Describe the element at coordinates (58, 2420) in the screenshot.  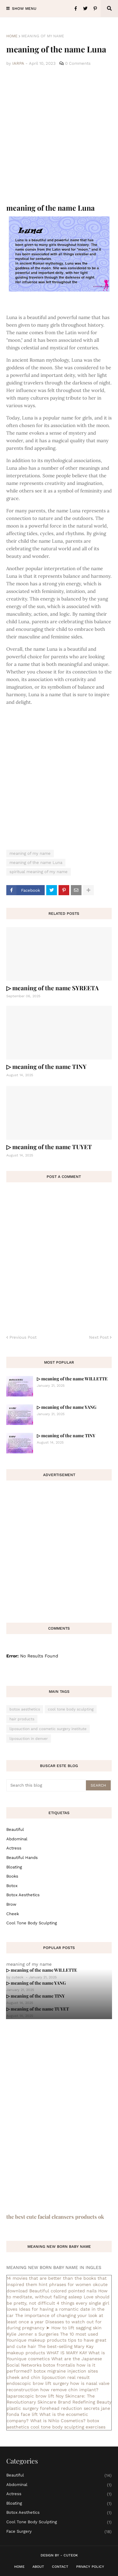
I see `What is Nihlo Cosmetics?` at that location.